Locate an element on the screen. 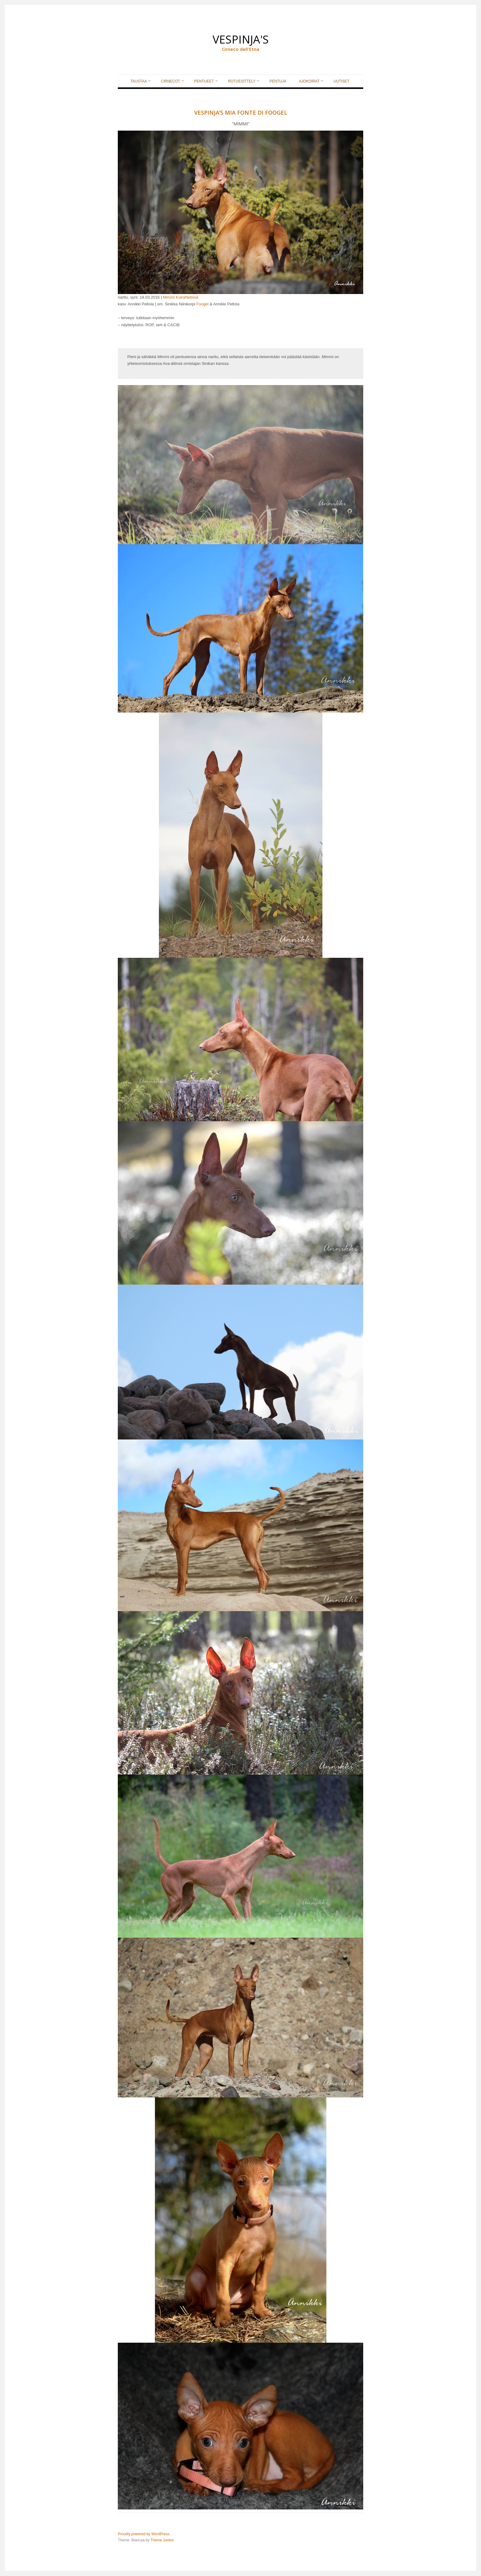 The height and width of the screenshot is (2576, 481). CIRNECOT is located at coordinates (168, 81).